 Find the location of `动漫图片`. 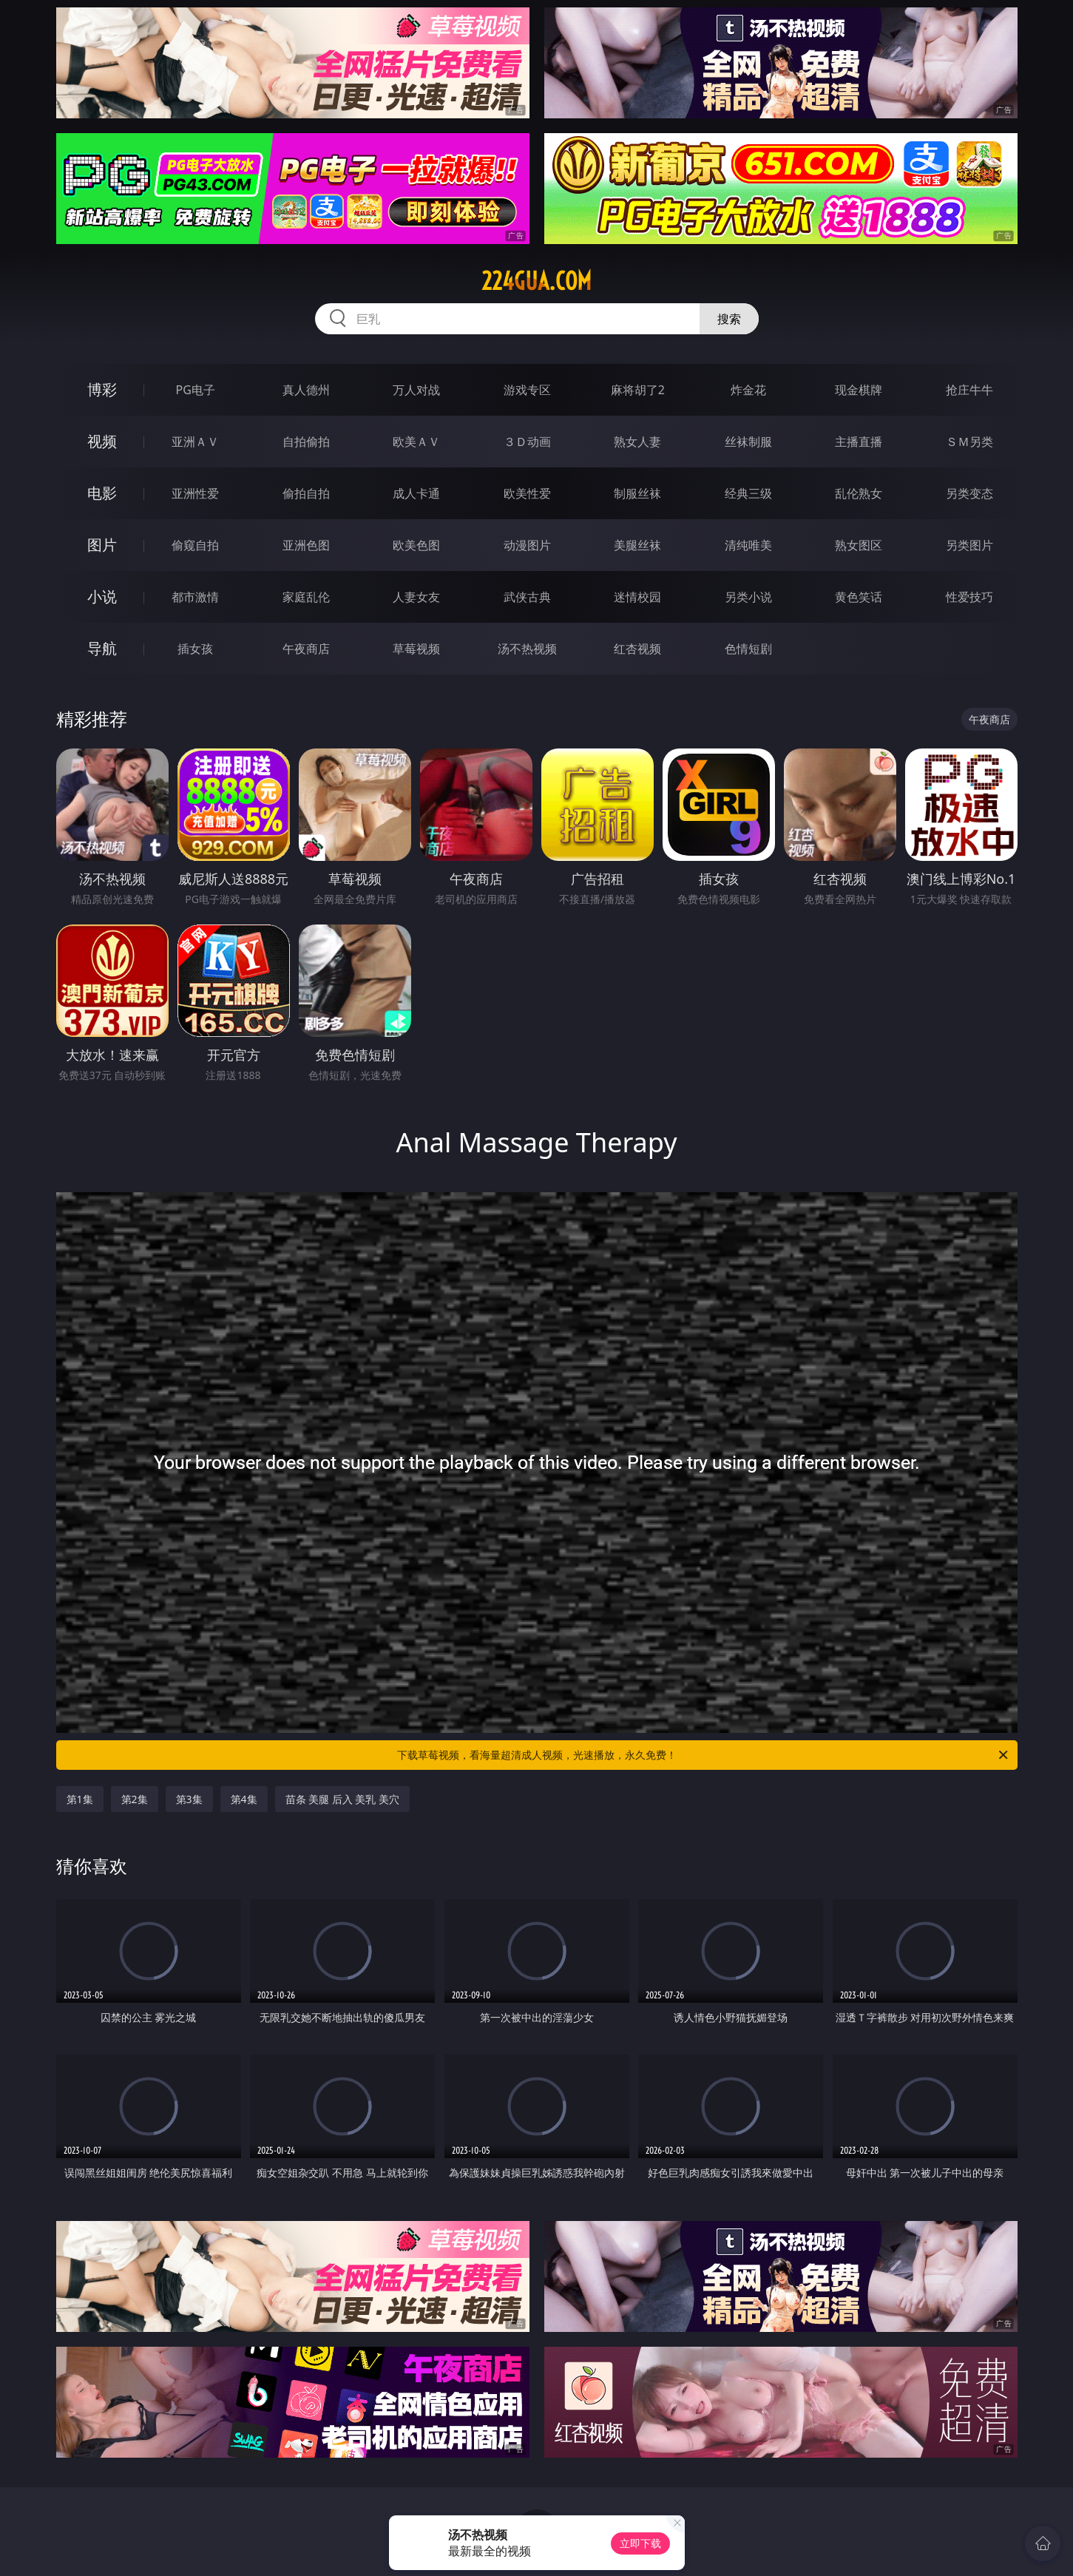

动漫图片 is located at coordinates (527, 545).